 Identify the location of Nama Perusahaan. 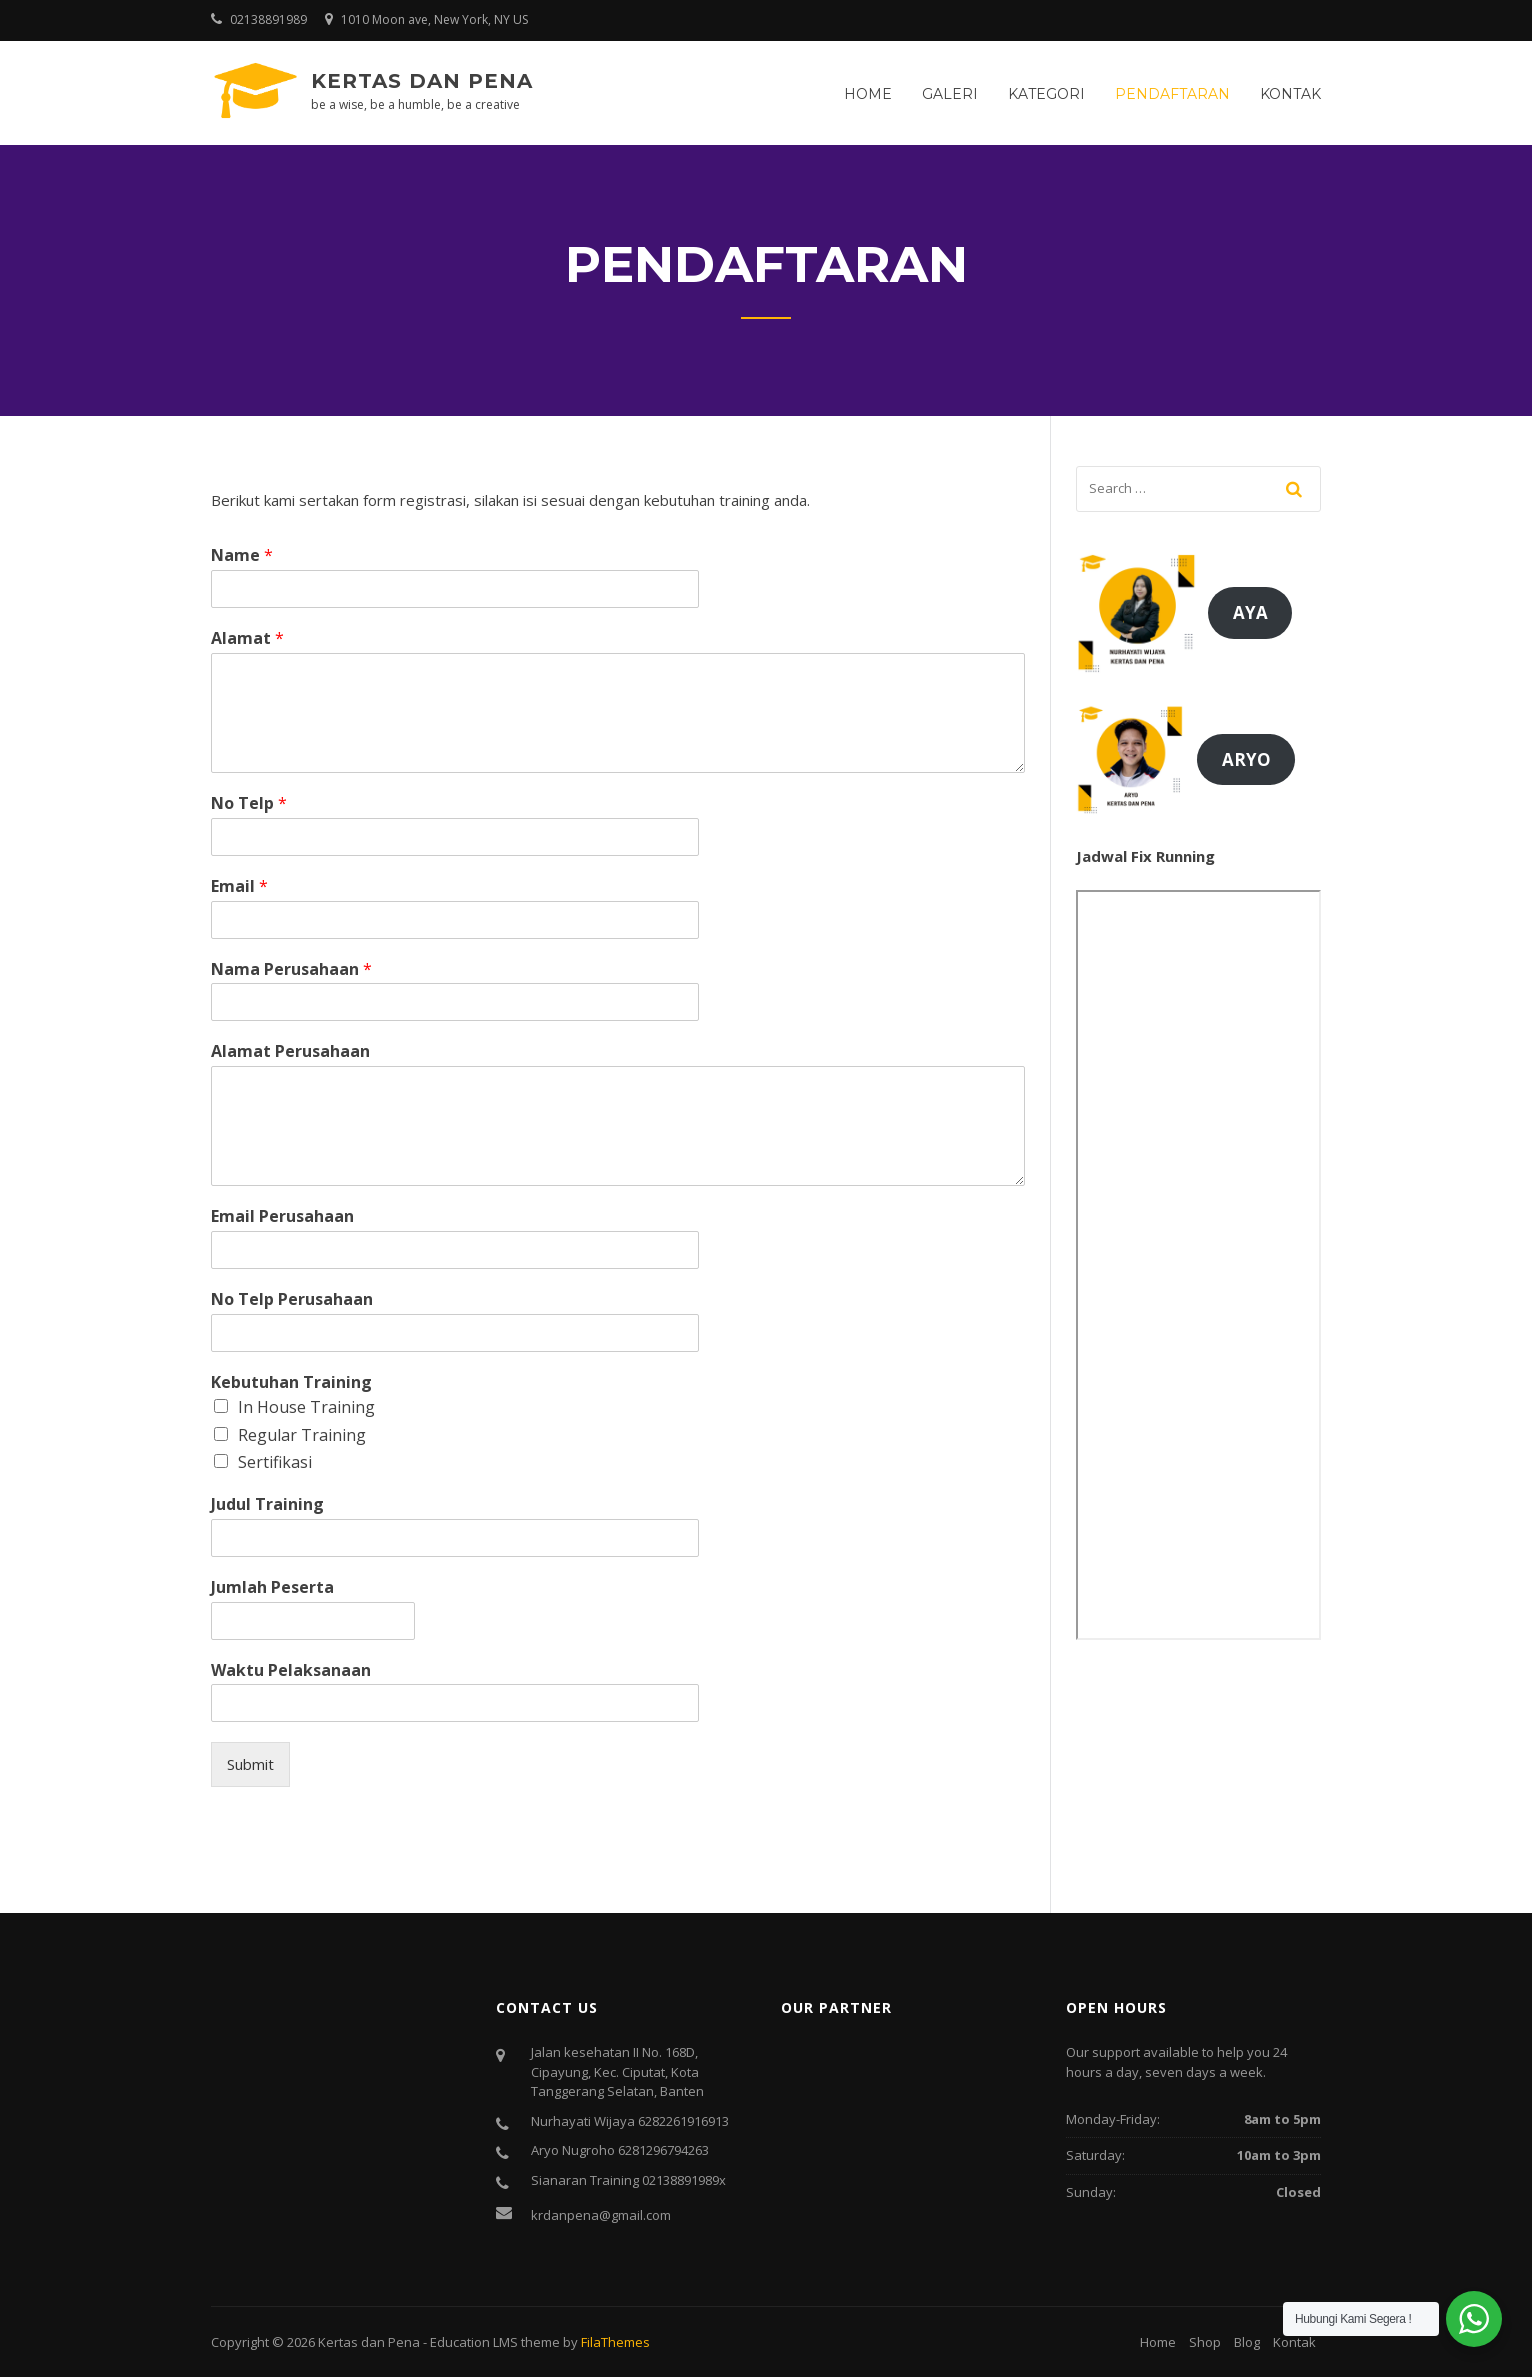
(291, 969).